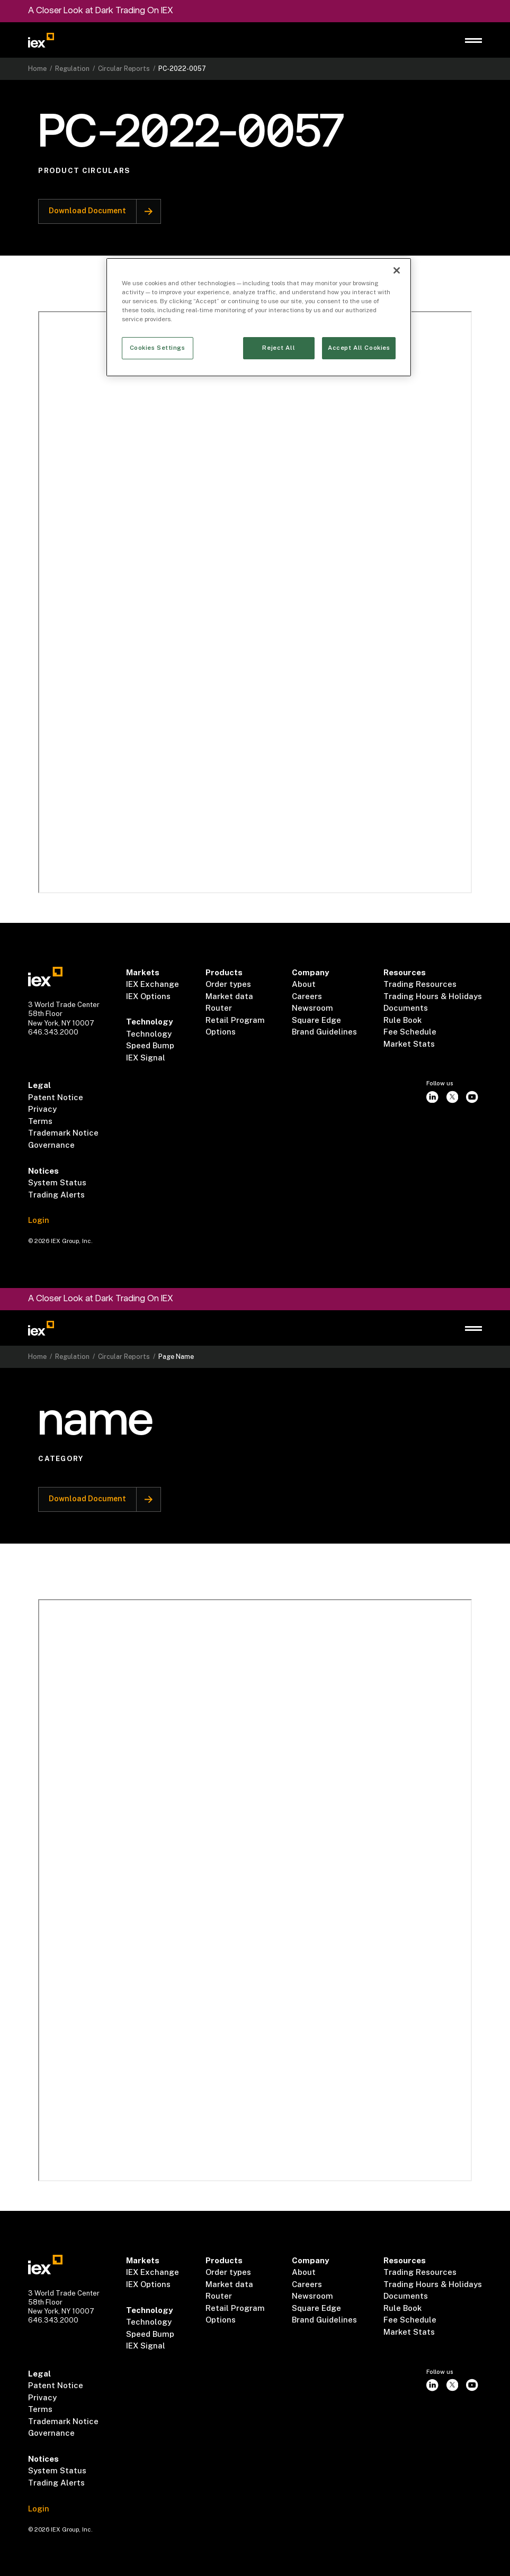 The image size is (510, 2576). Describe the element at coordinates (432, 996) in the screenshot. I see `Trading Hours & Holidays` at that location.